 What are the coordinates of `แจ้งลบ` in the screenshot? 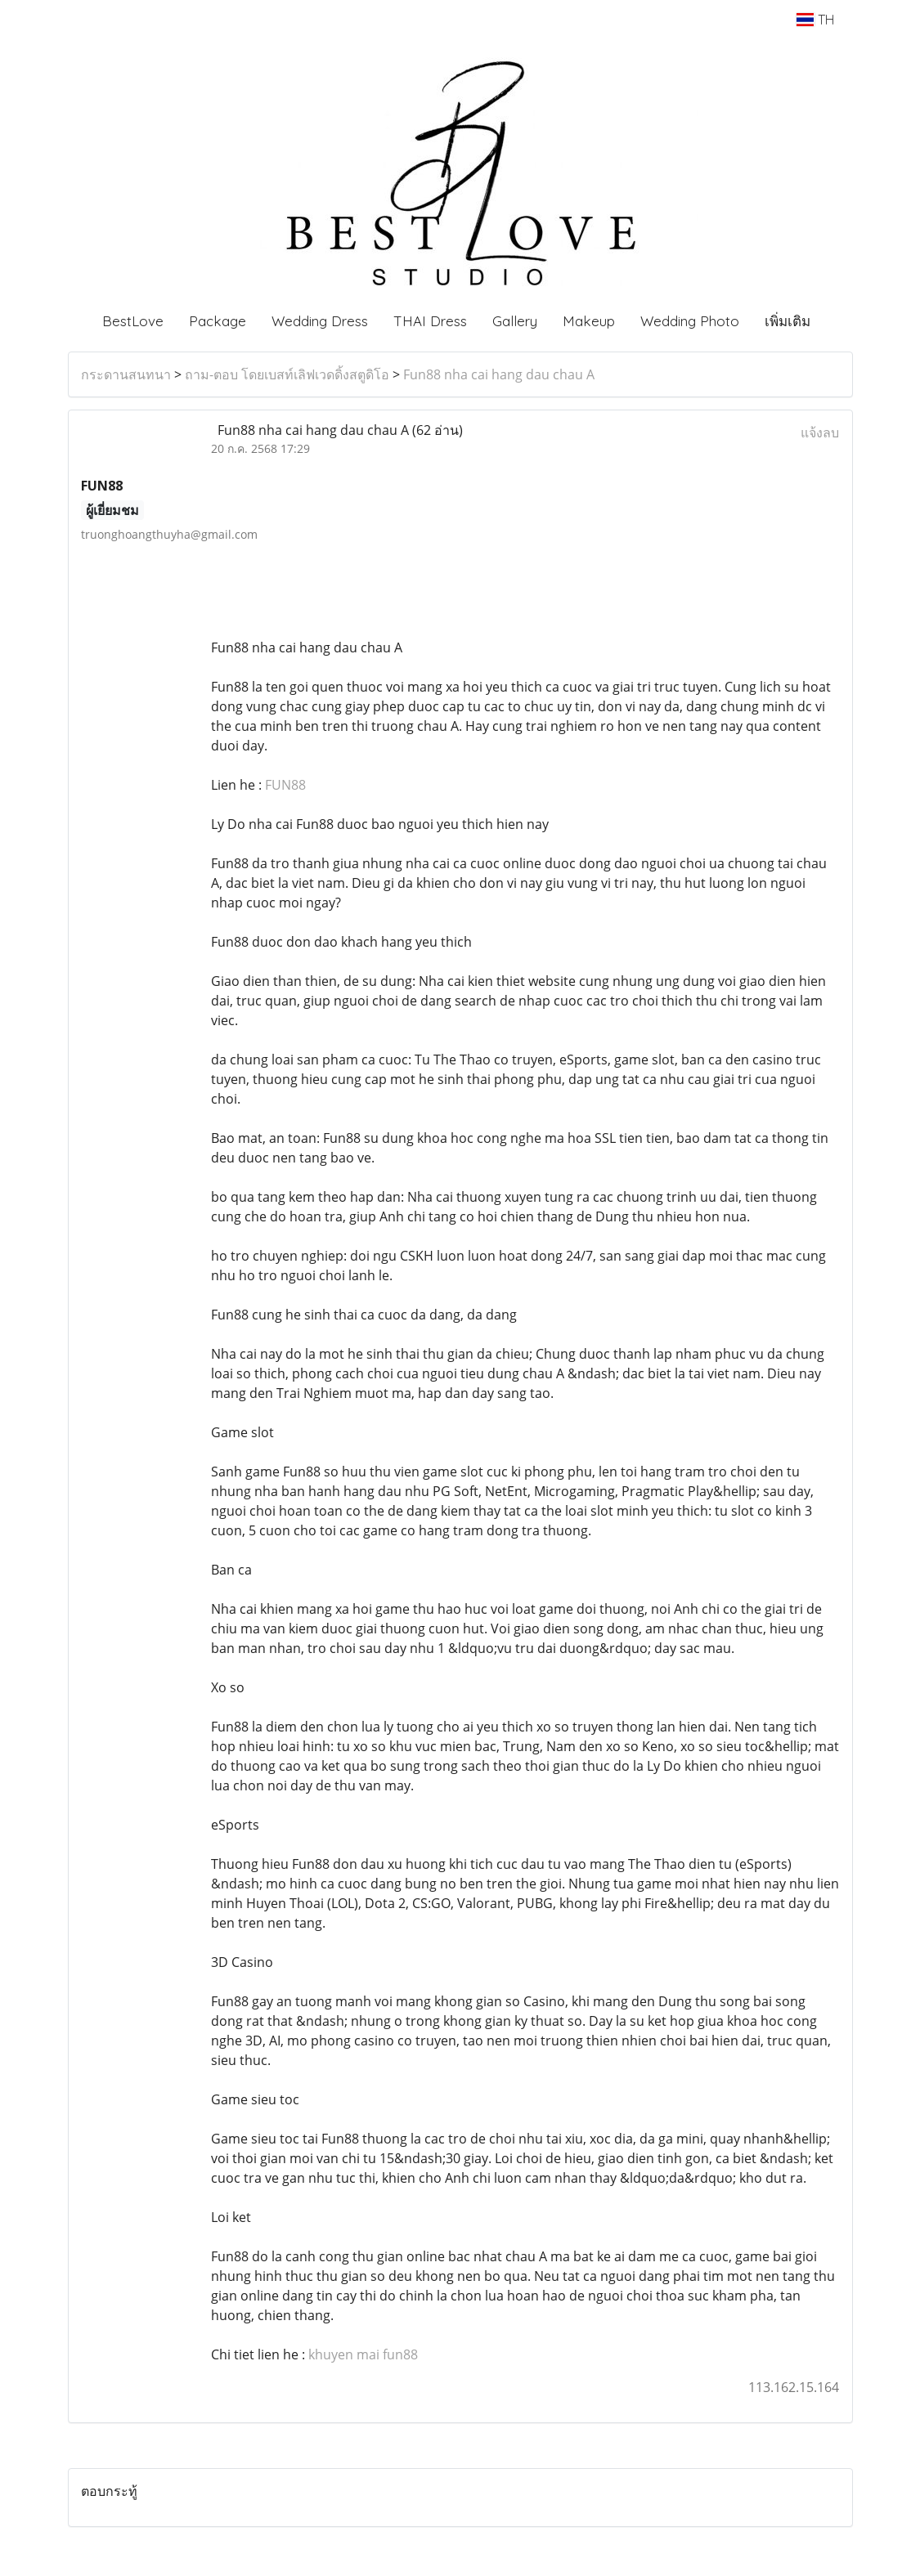 It's located at (820, 432).